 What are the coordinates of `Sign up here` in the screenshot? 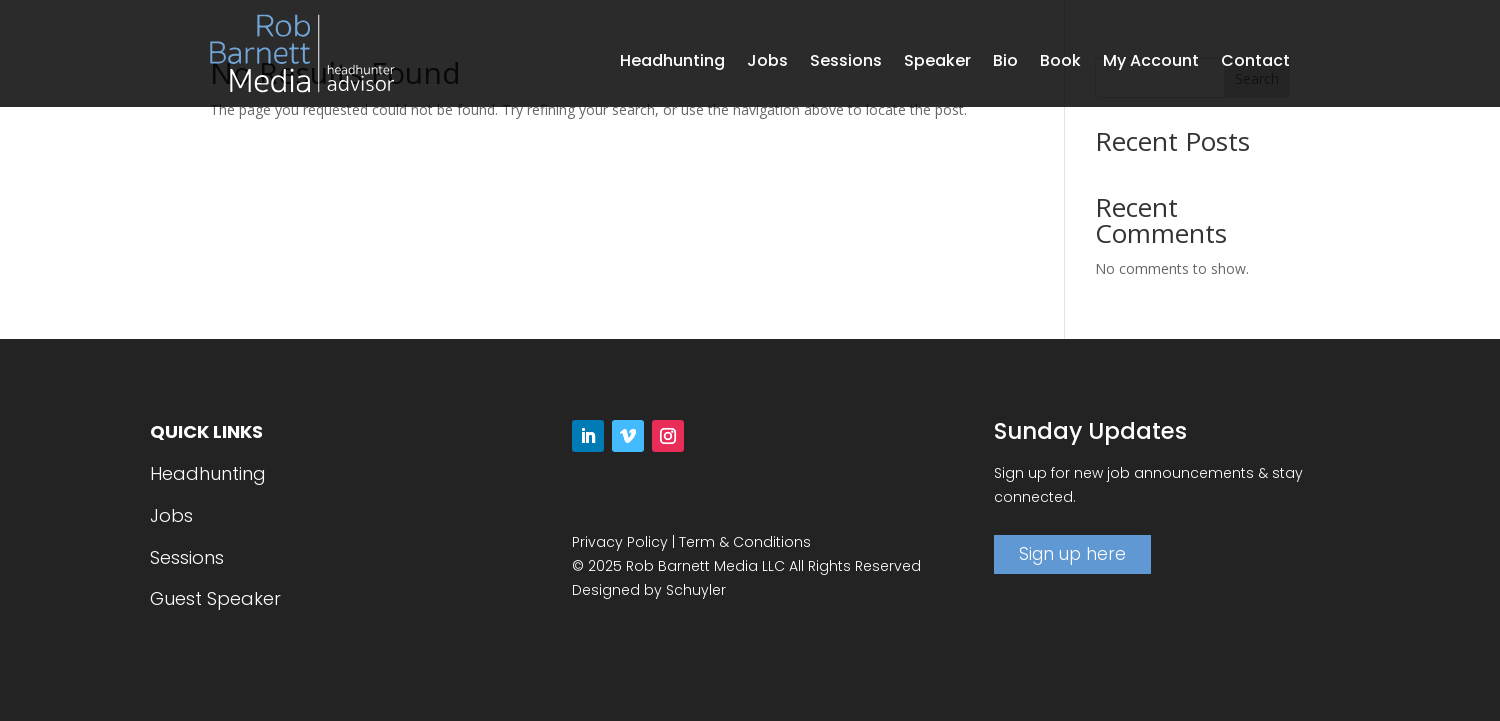 It's located at (1072, 554).